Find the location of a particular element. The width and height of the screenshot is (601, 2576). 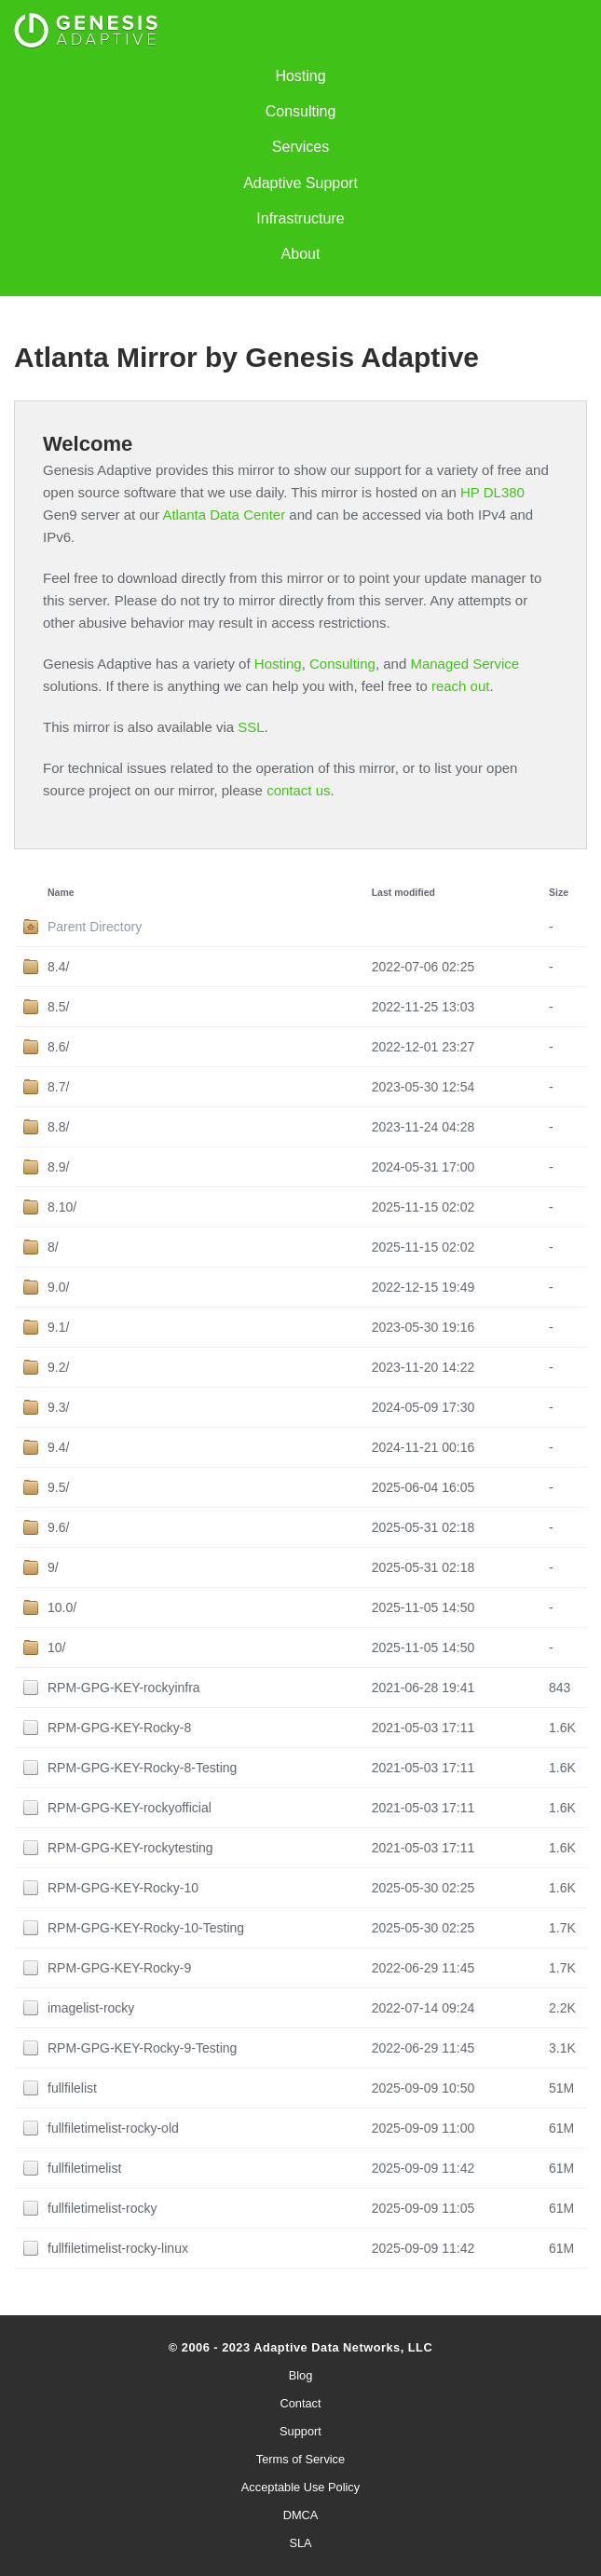

imagelist-rocky is located at coordinates (91, 2007).